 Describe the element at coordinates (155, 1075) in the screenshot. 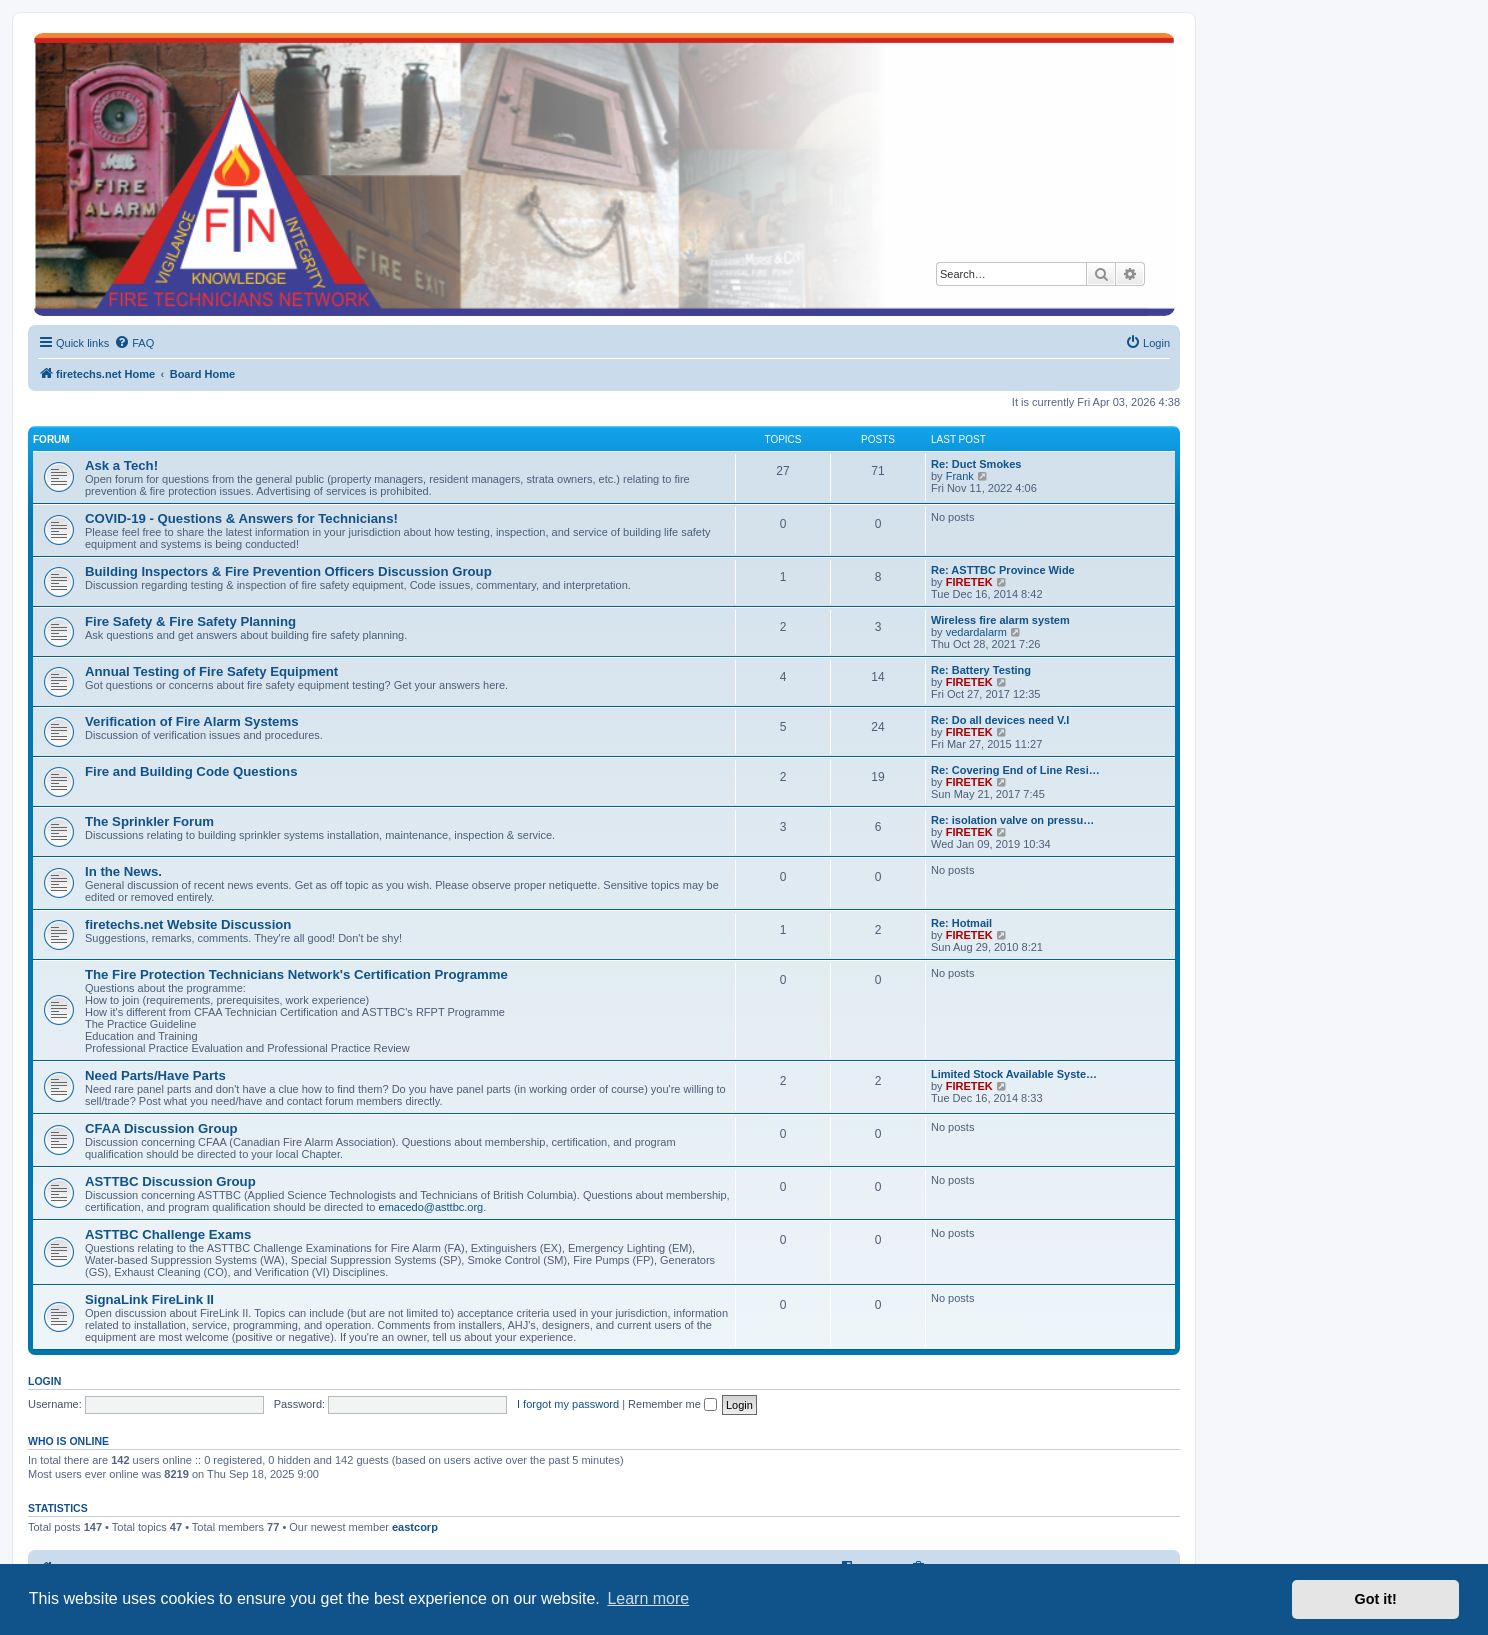

I see `Need Parts/Have Parts` at that location.